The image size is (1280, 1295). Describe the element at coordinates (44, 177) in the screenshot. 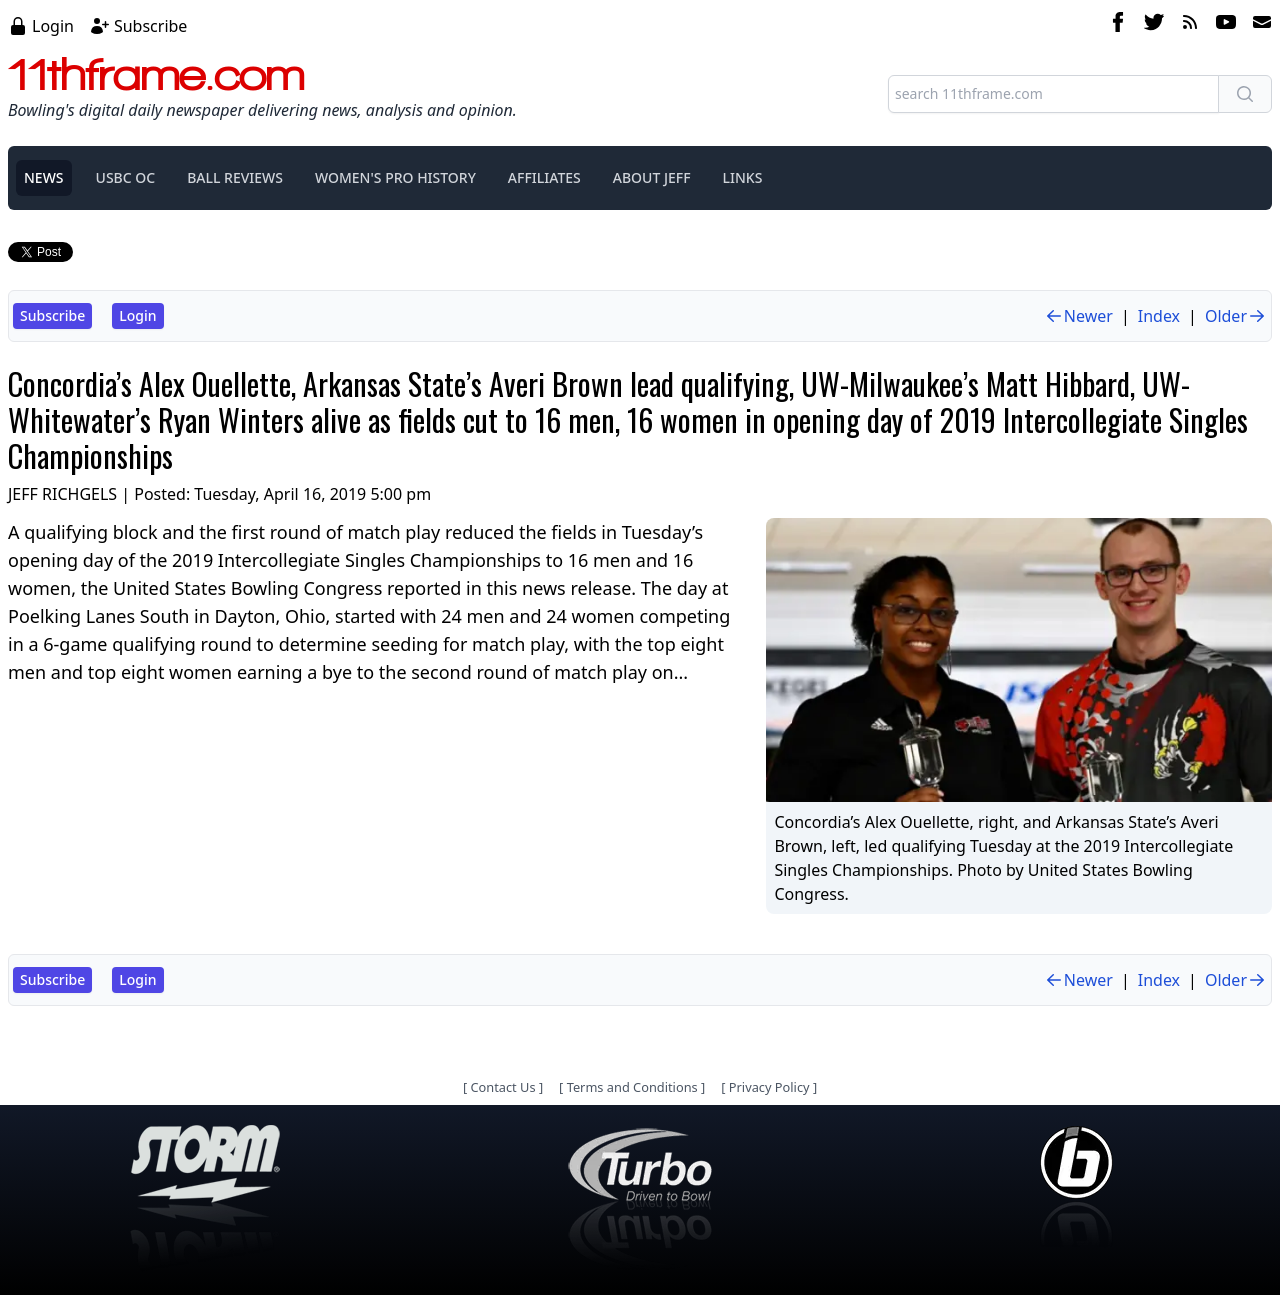

I see `NEWS` at that location.